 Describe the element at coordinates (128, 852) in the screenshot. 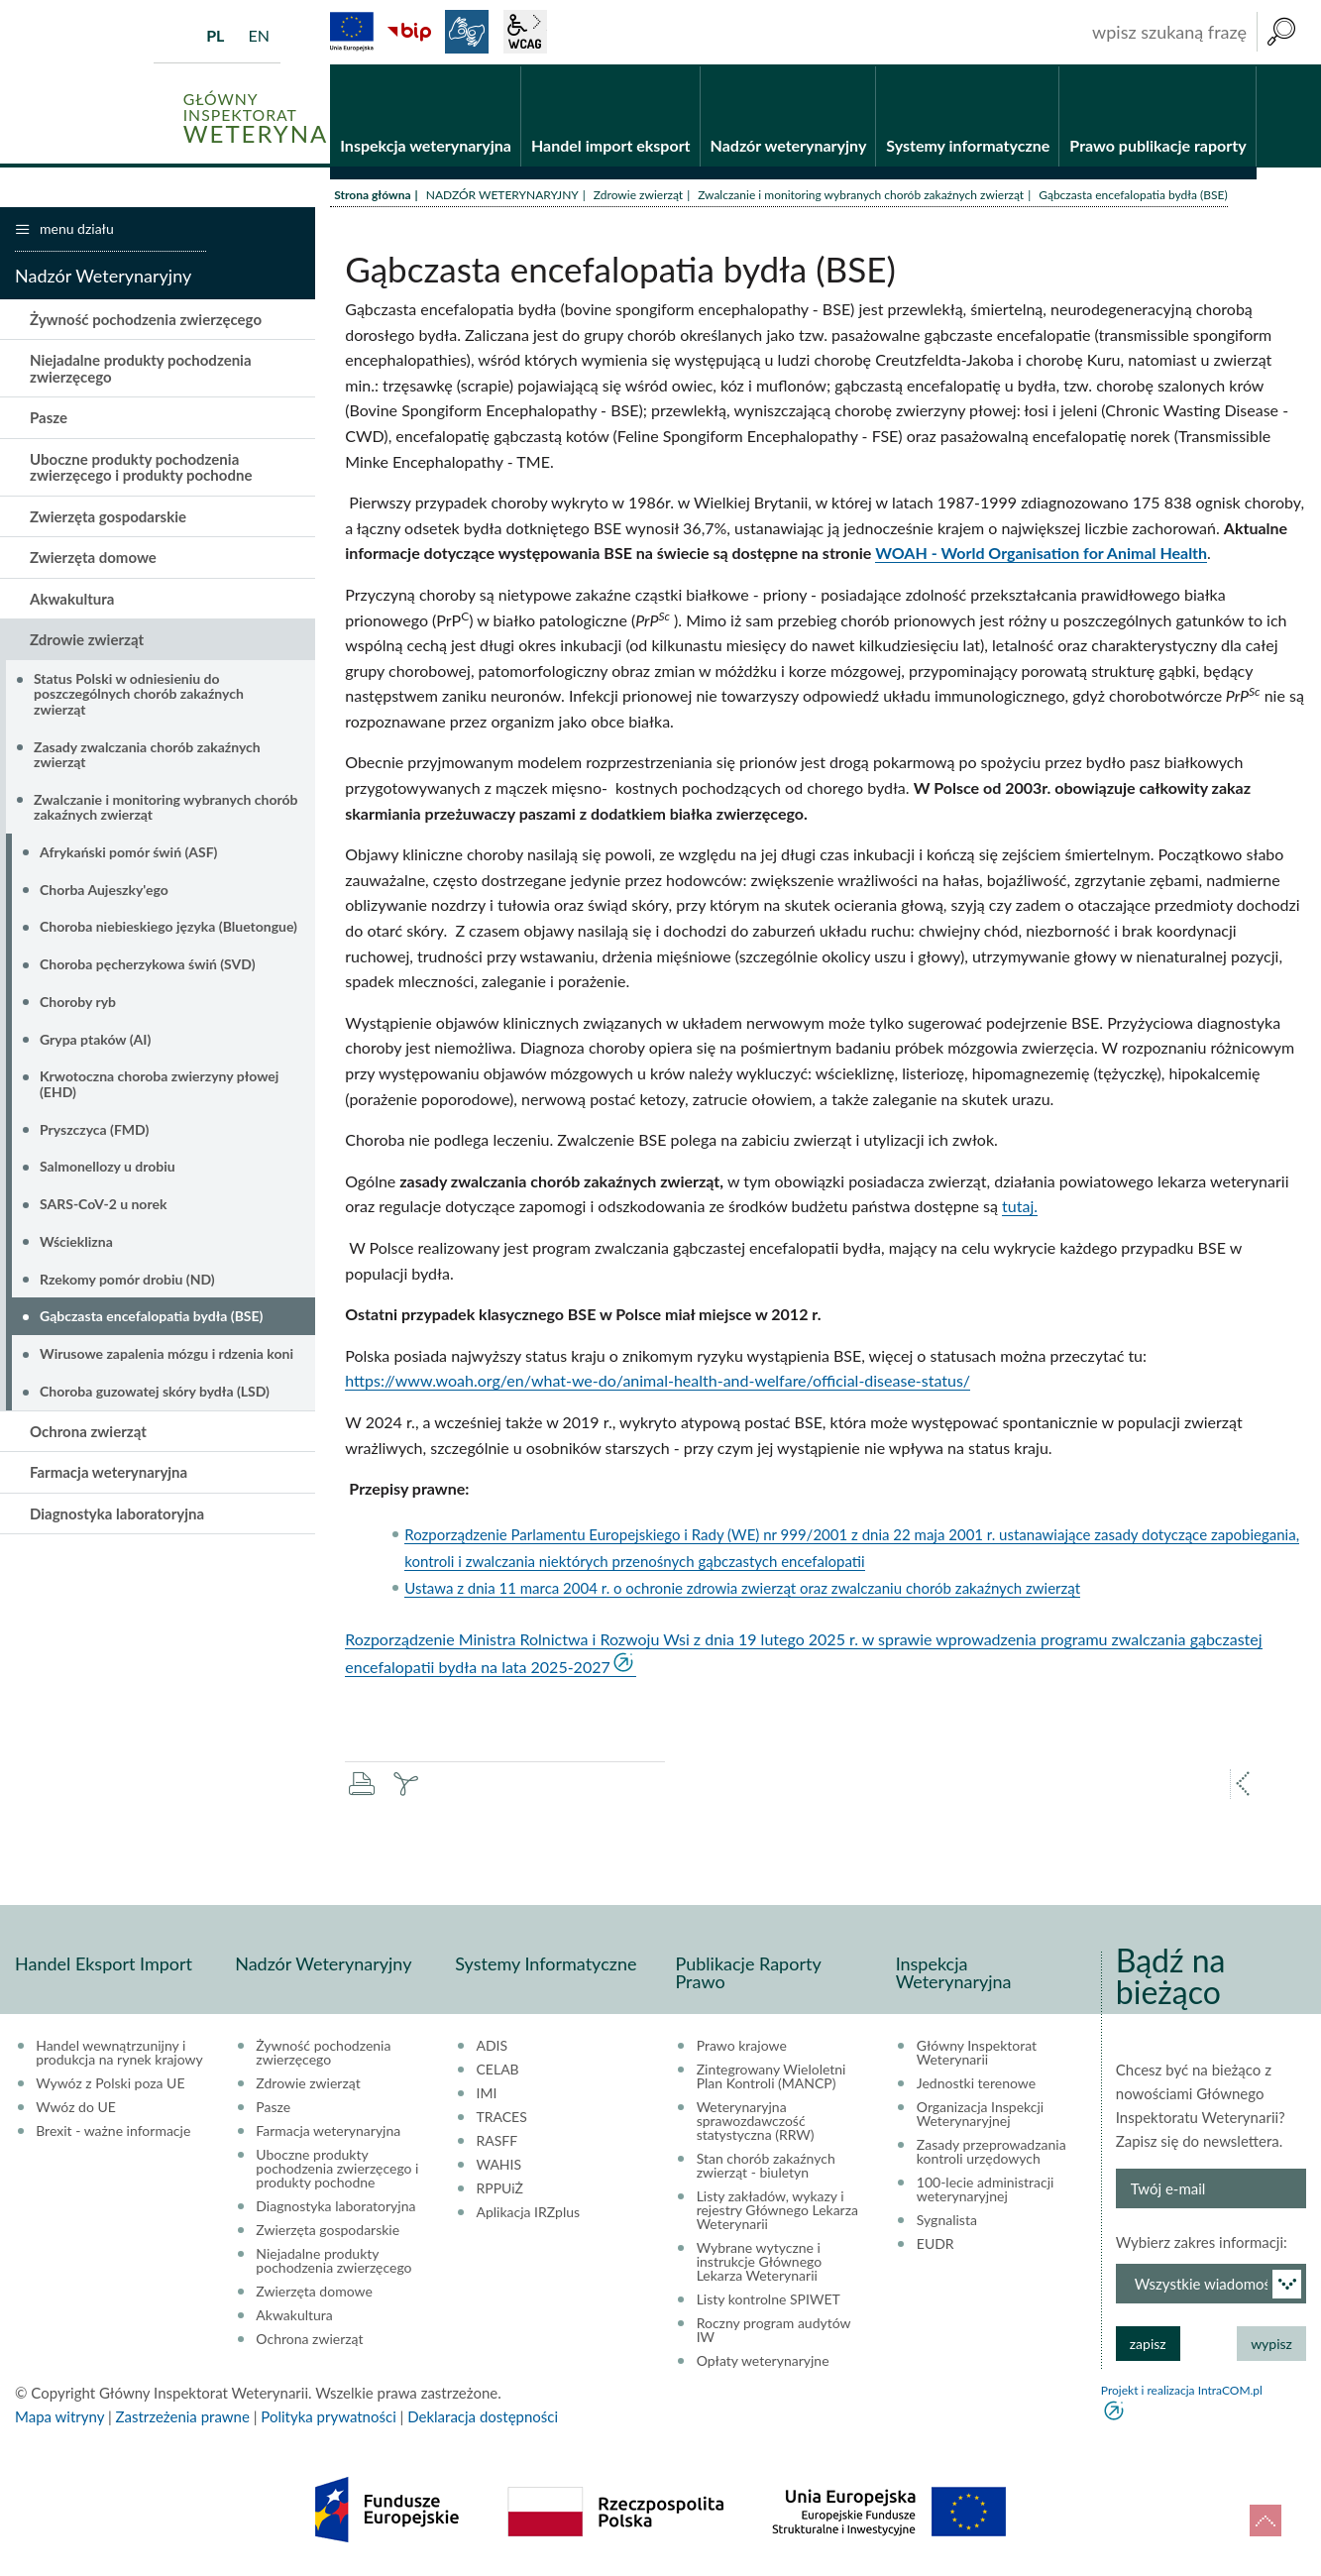

I see `Afrykański pomór świń (ASF)` at that location.